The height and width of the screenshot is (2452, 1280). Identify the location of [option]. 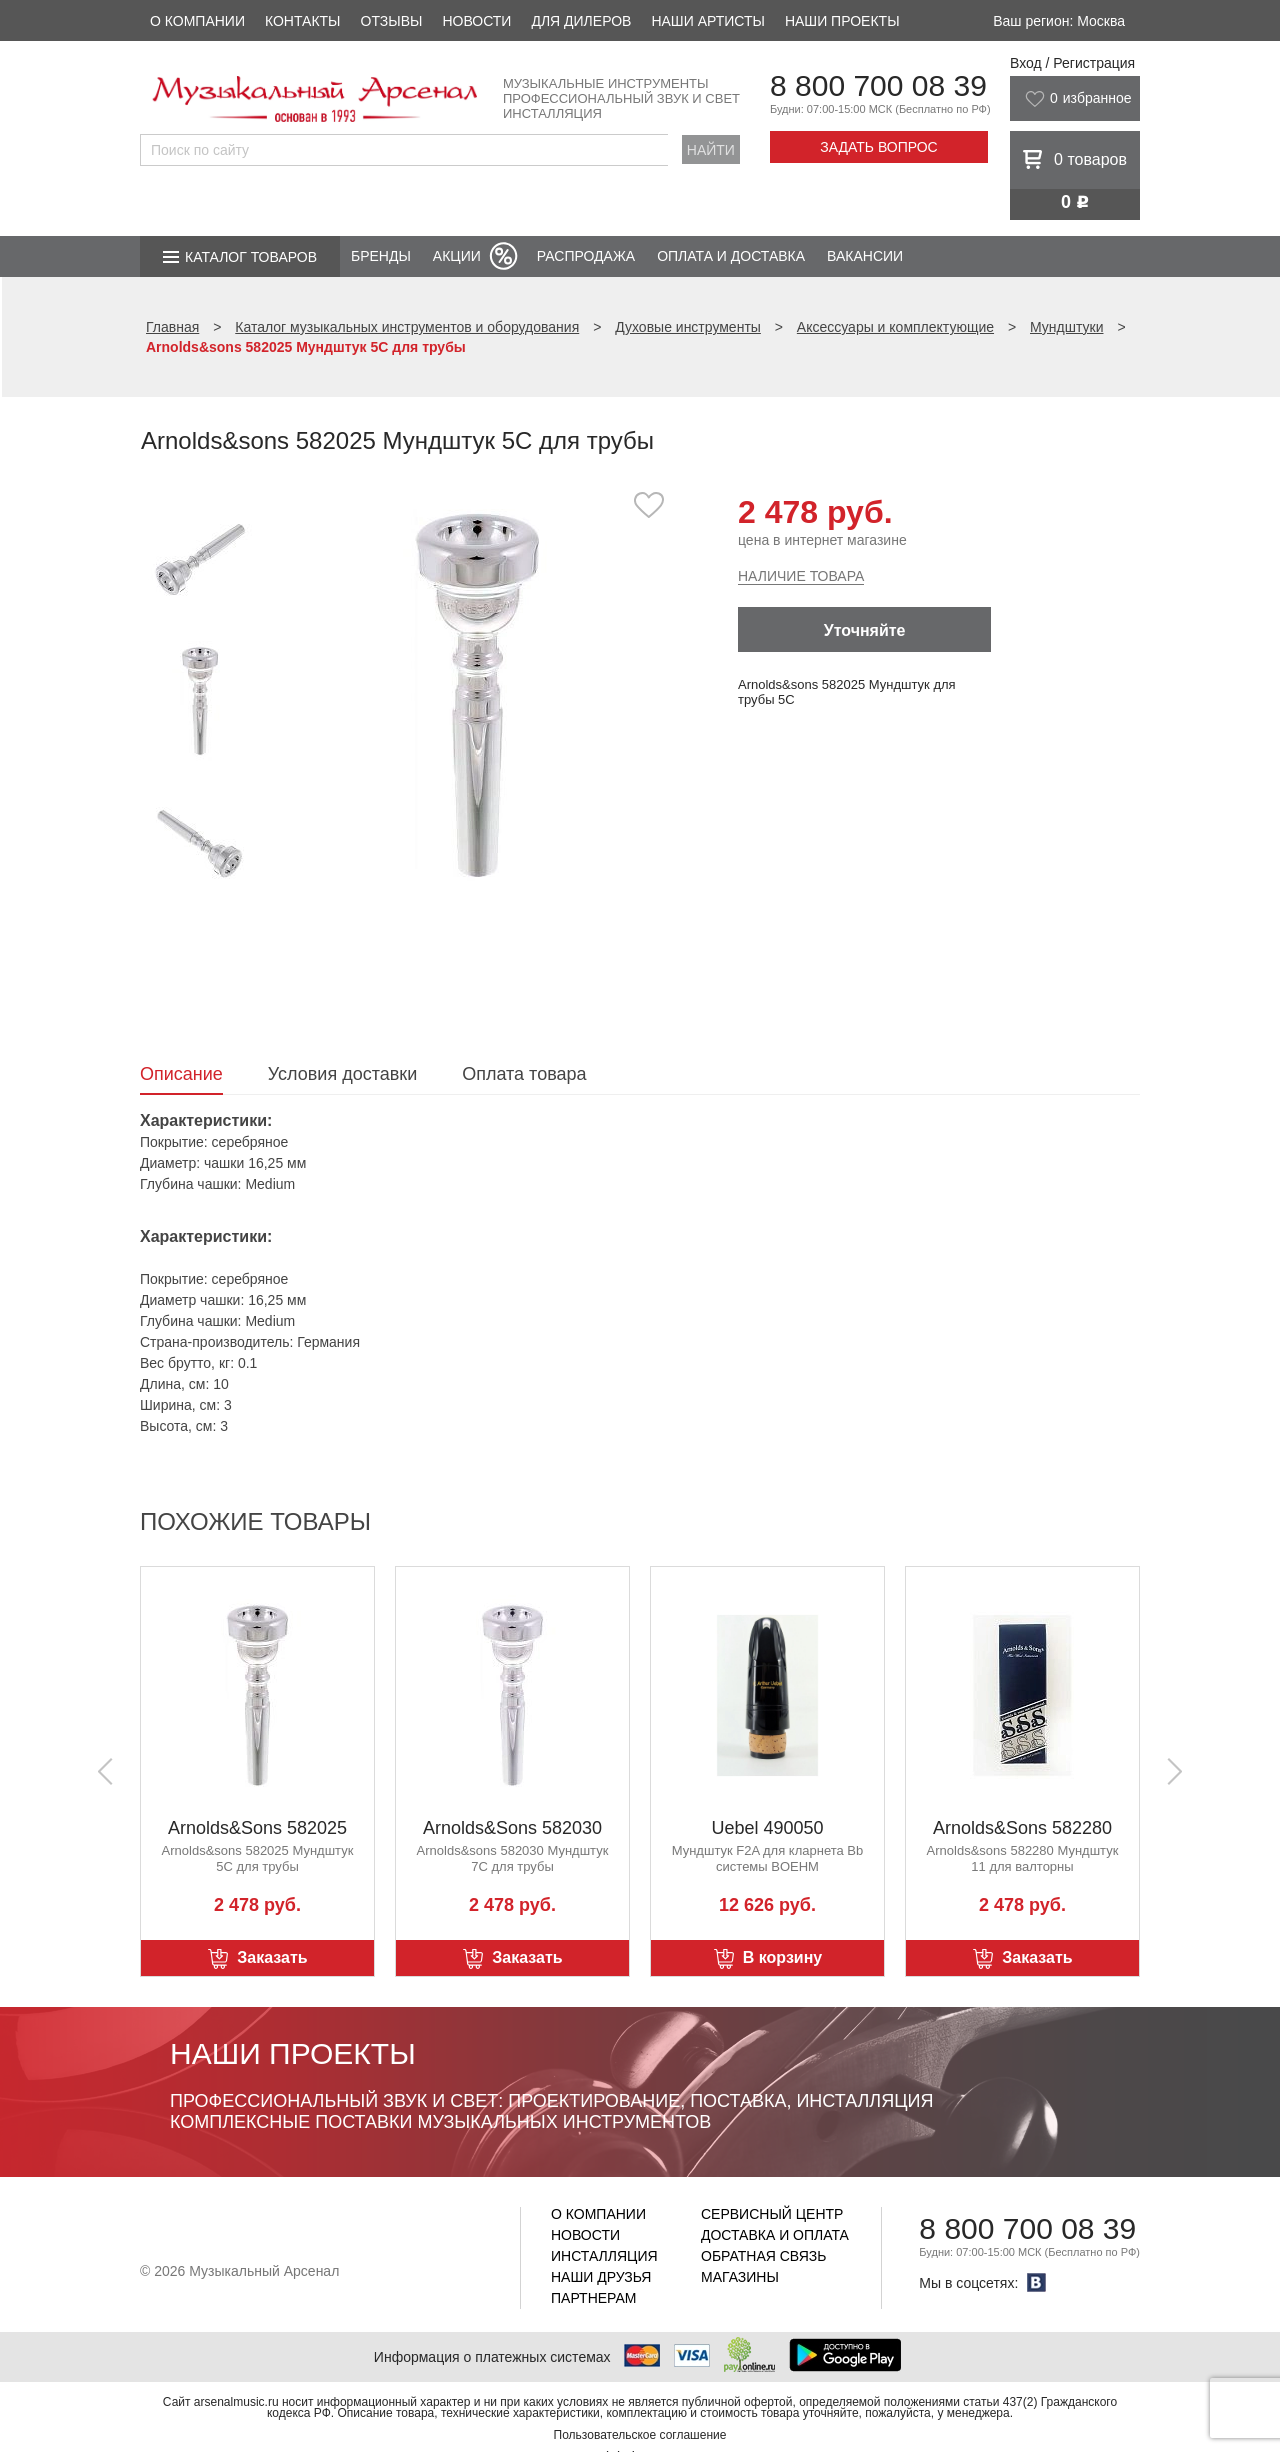
(477, 694).